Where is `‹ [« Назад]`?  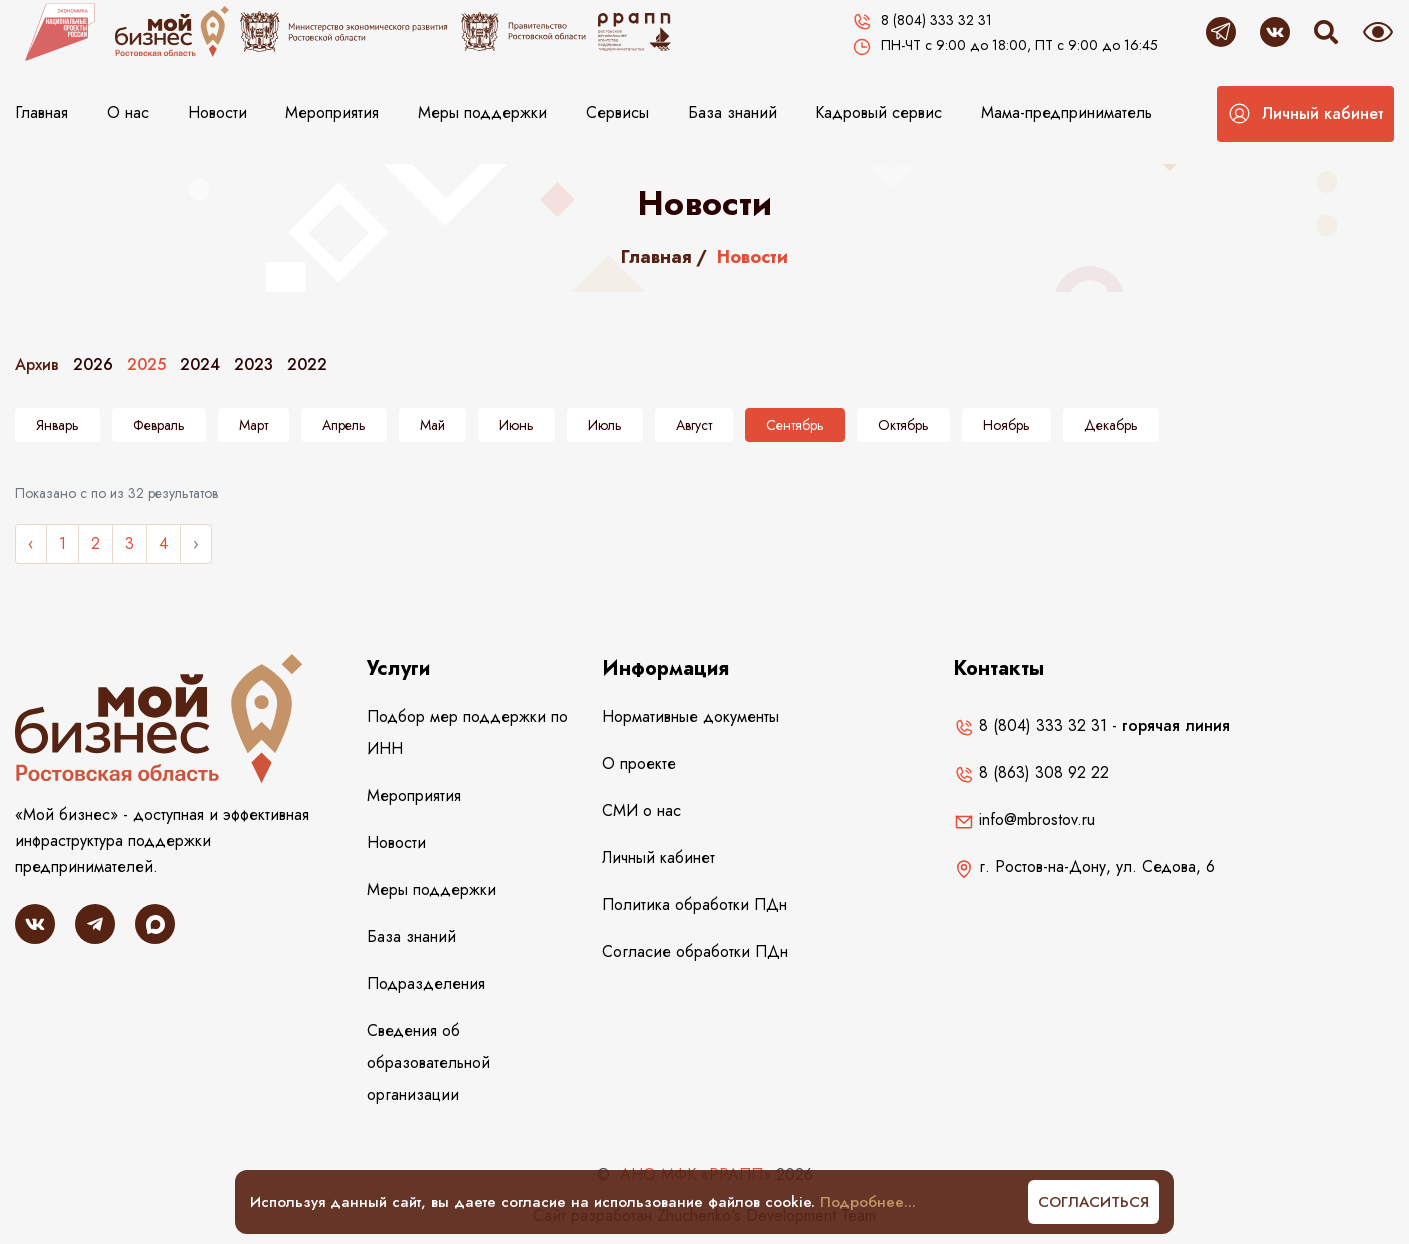 ‹ [« Назад] is located at coordinates (31, 543).